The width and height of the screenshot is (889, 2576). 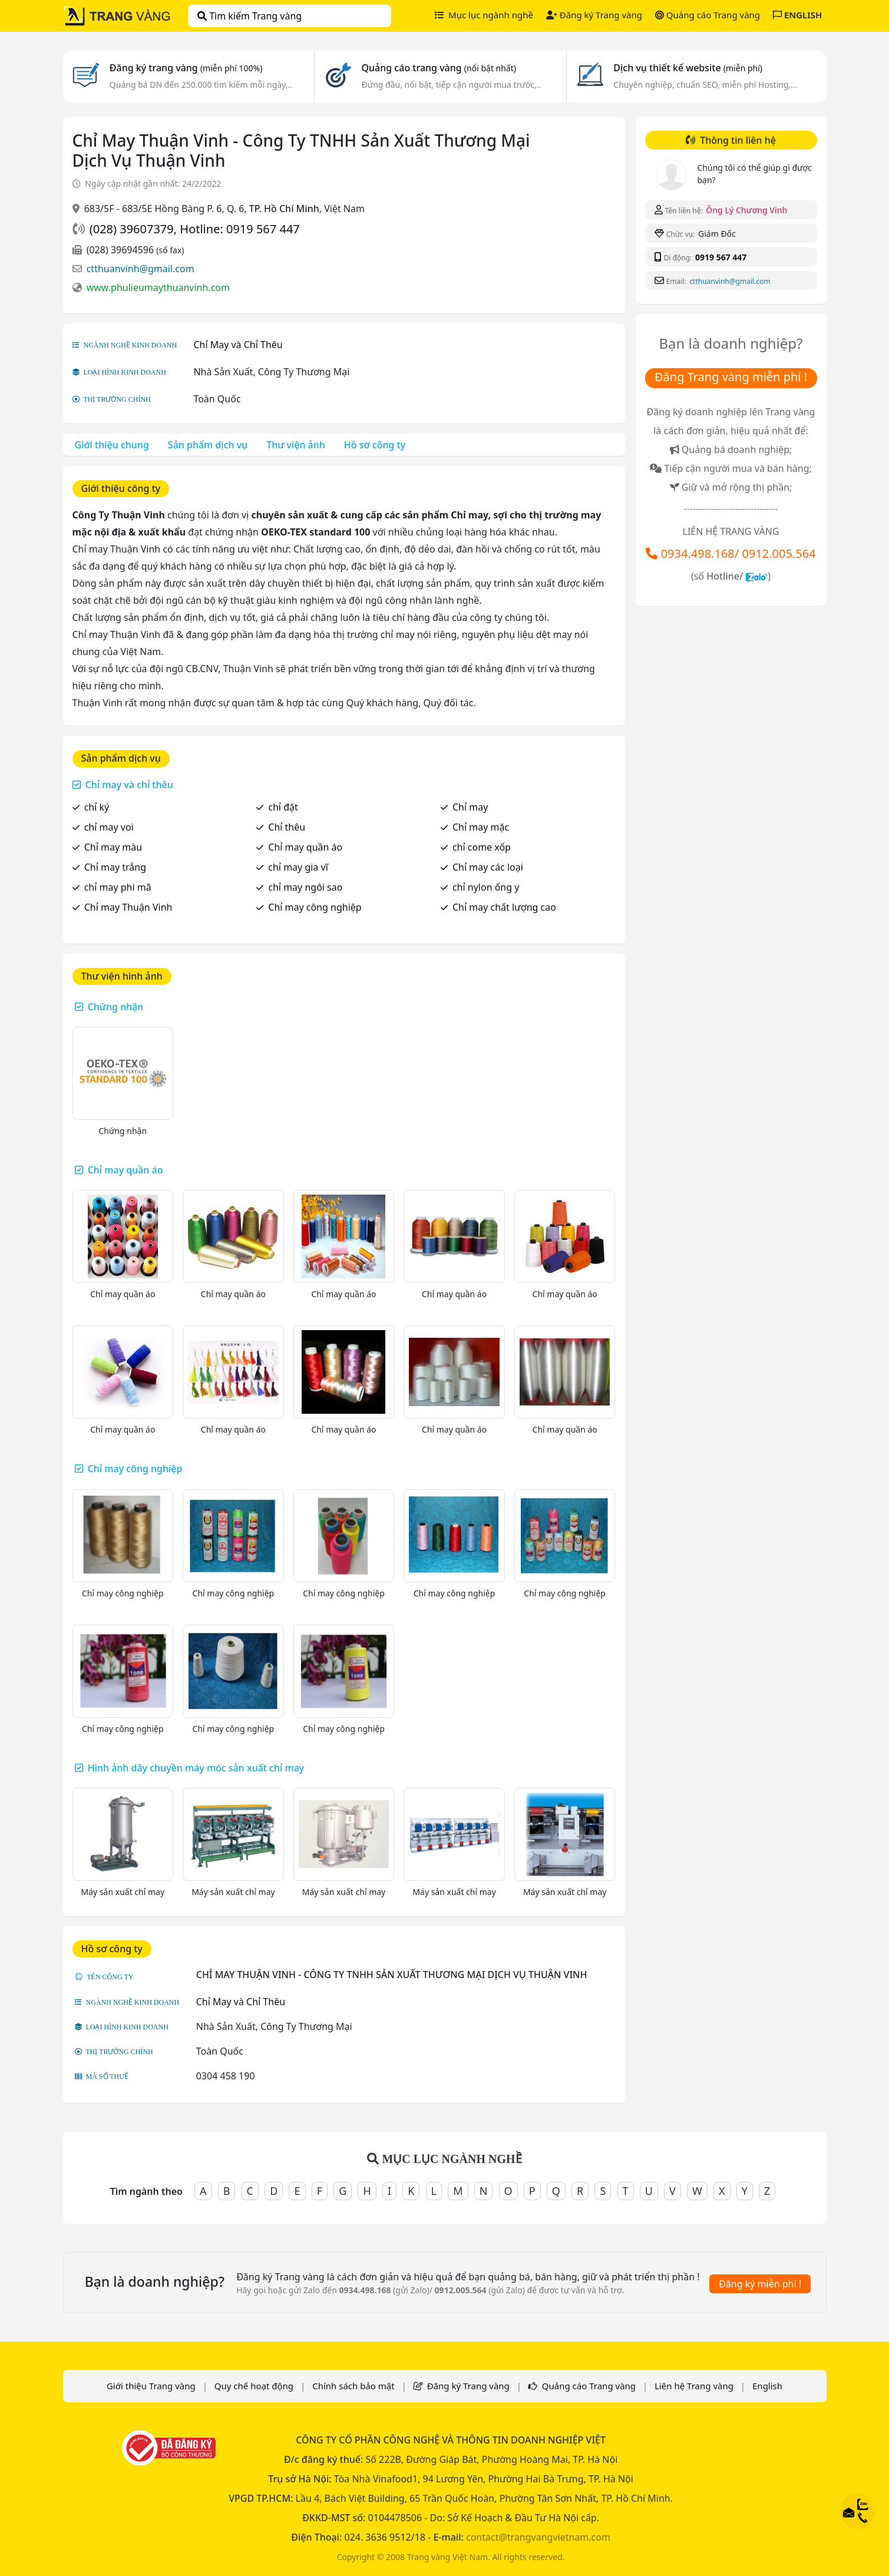 What do you see at coordinates (253, 2386) in the screenshot?
I see `Quy chế hoạt động` at bounding box center [253, 2386].